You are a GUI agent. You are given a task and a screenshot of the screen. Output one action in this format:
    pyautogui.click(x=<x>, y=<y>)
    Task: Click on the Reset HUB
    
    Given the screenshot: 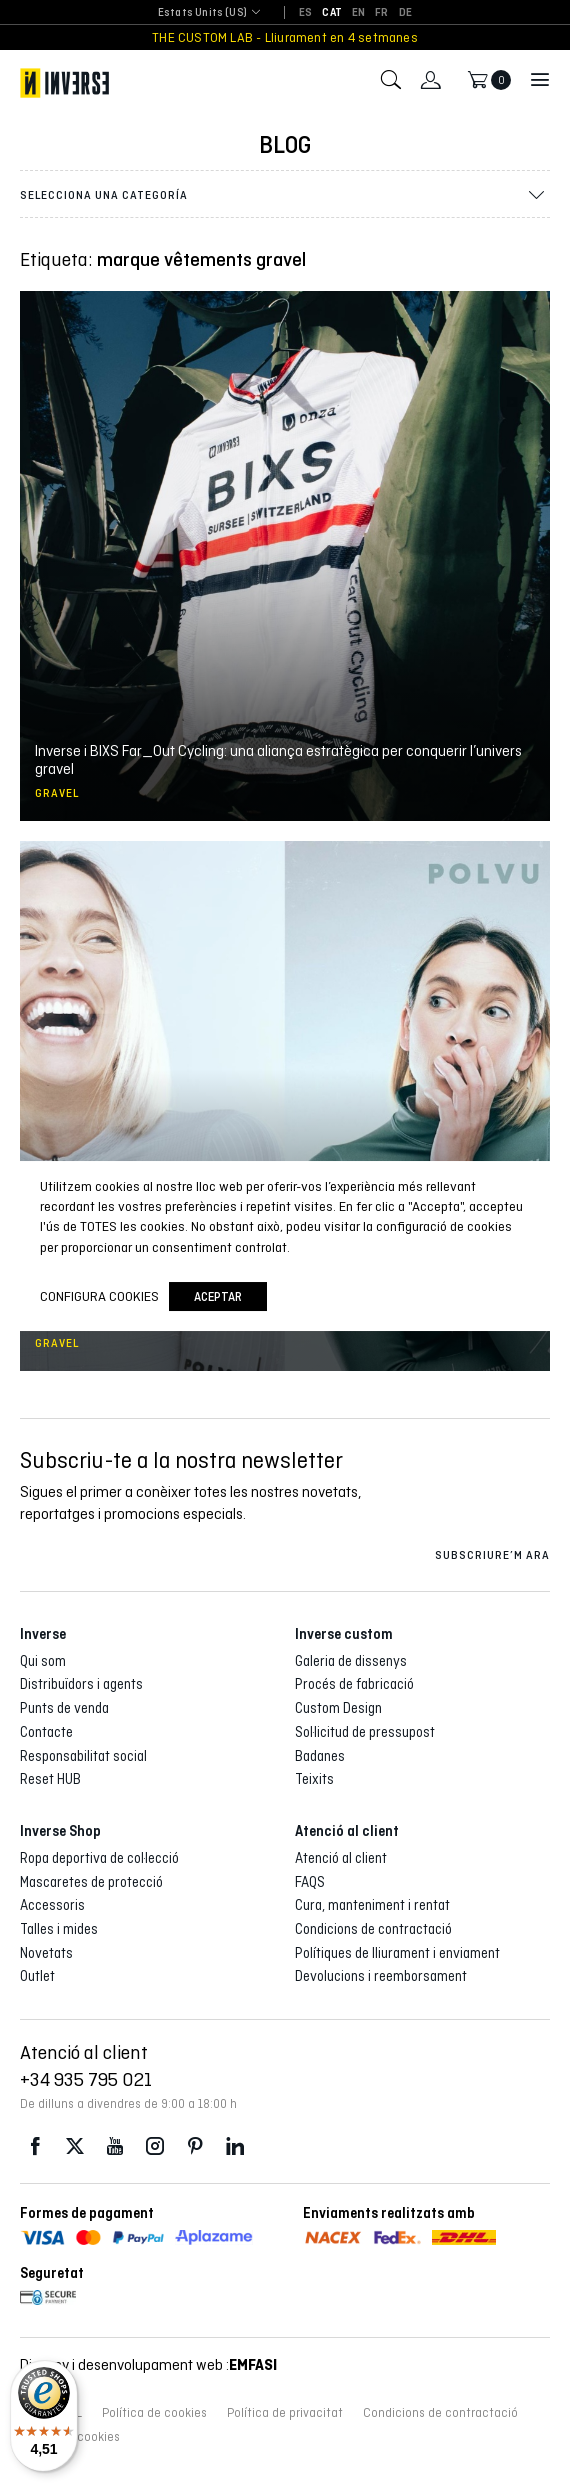 What is the action you would take?
    pyautogui.click(x=50, y=1779)
    